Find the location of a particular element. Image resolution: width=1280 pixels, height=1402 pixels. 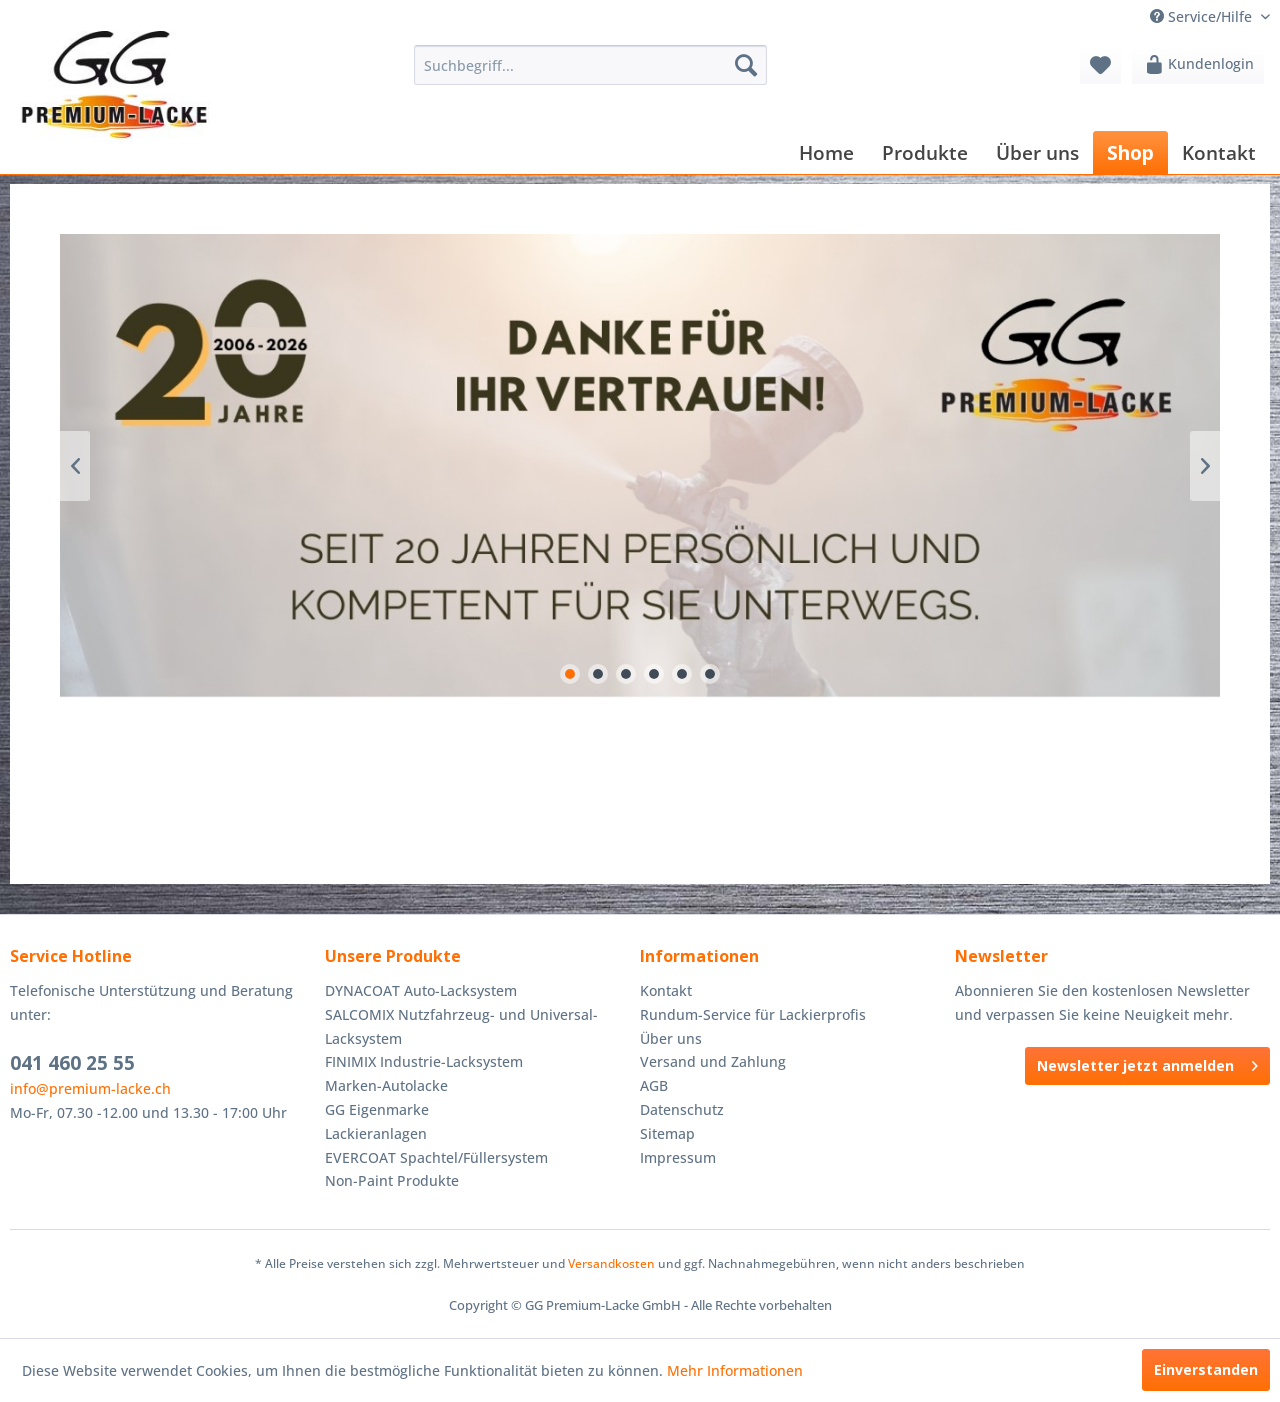

Versandkosten is located at coordinates (611, 1263).